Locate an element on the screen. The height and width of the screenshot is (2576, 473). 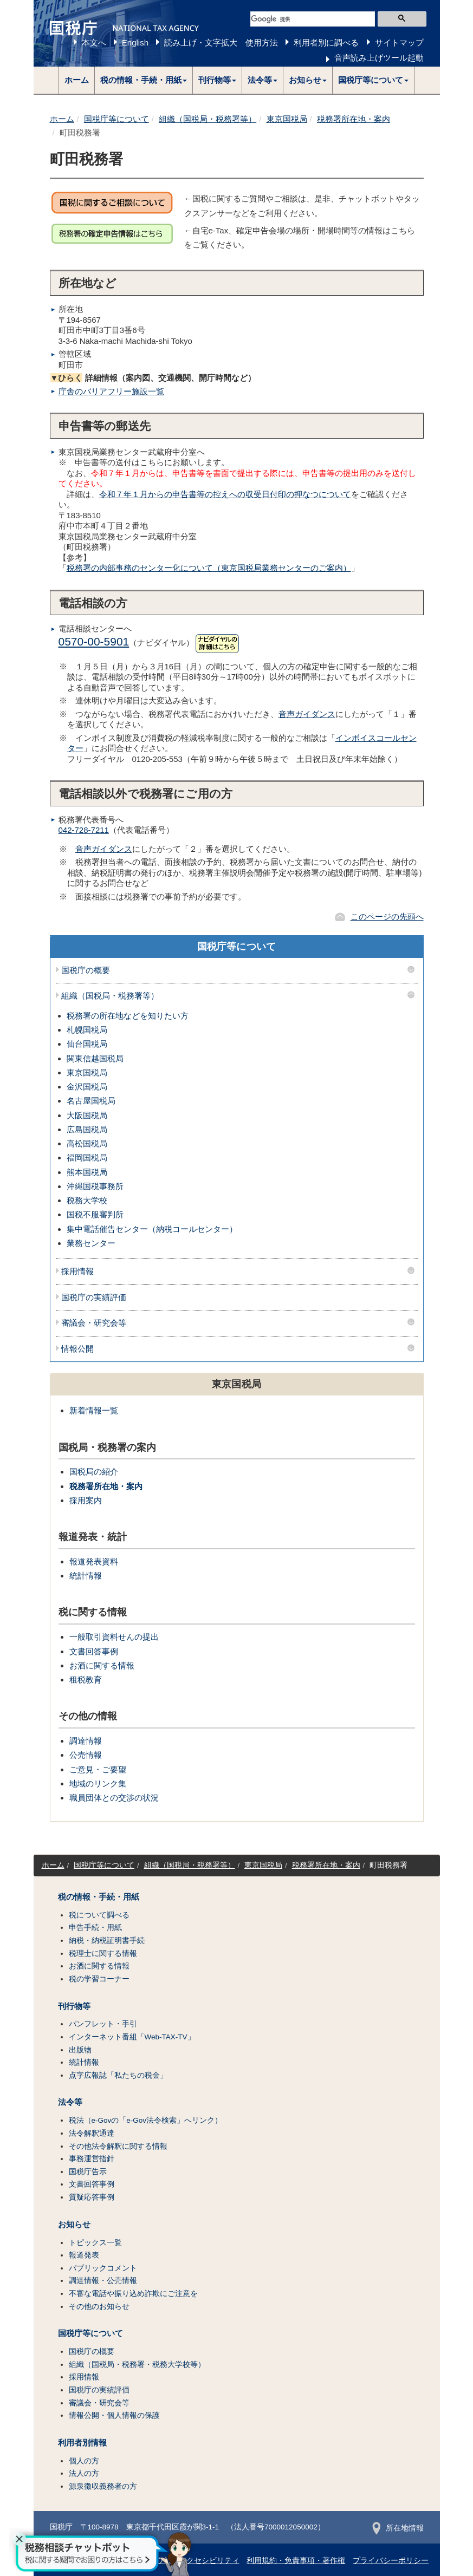
個人の方 is located at coordinates (84, 2461).